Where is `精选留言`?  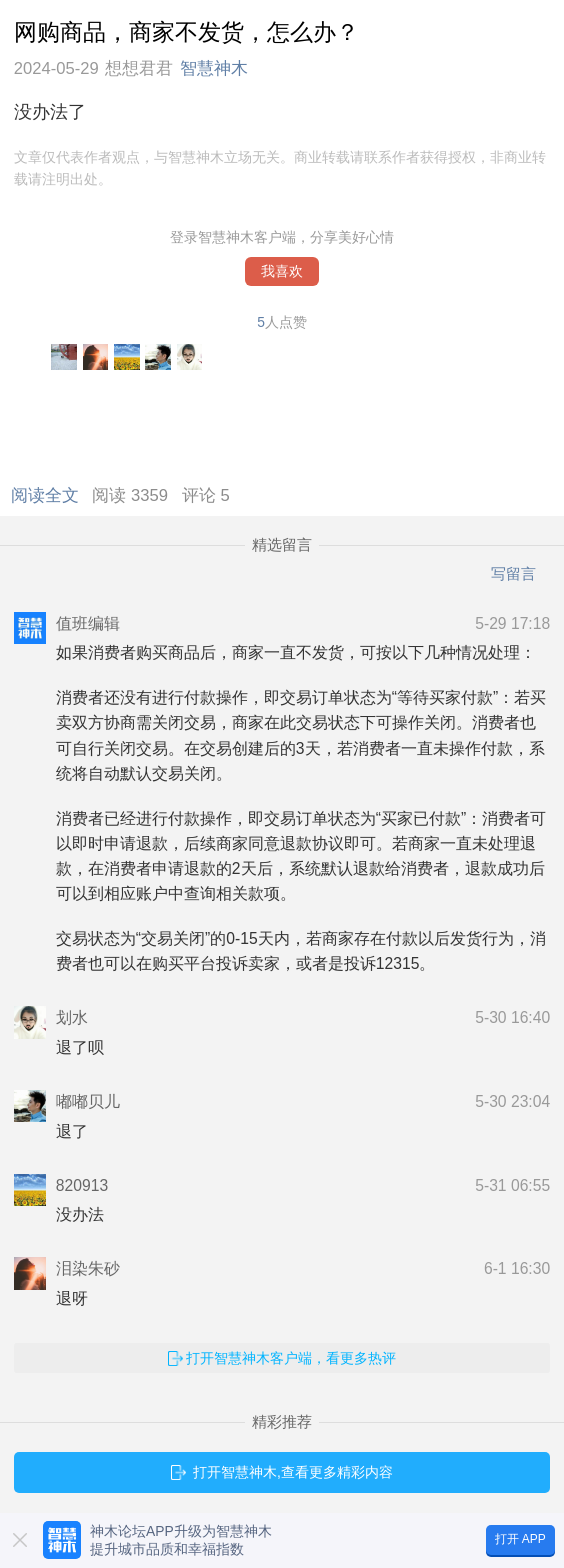
精选留言 is located at coordinates (282, 545).